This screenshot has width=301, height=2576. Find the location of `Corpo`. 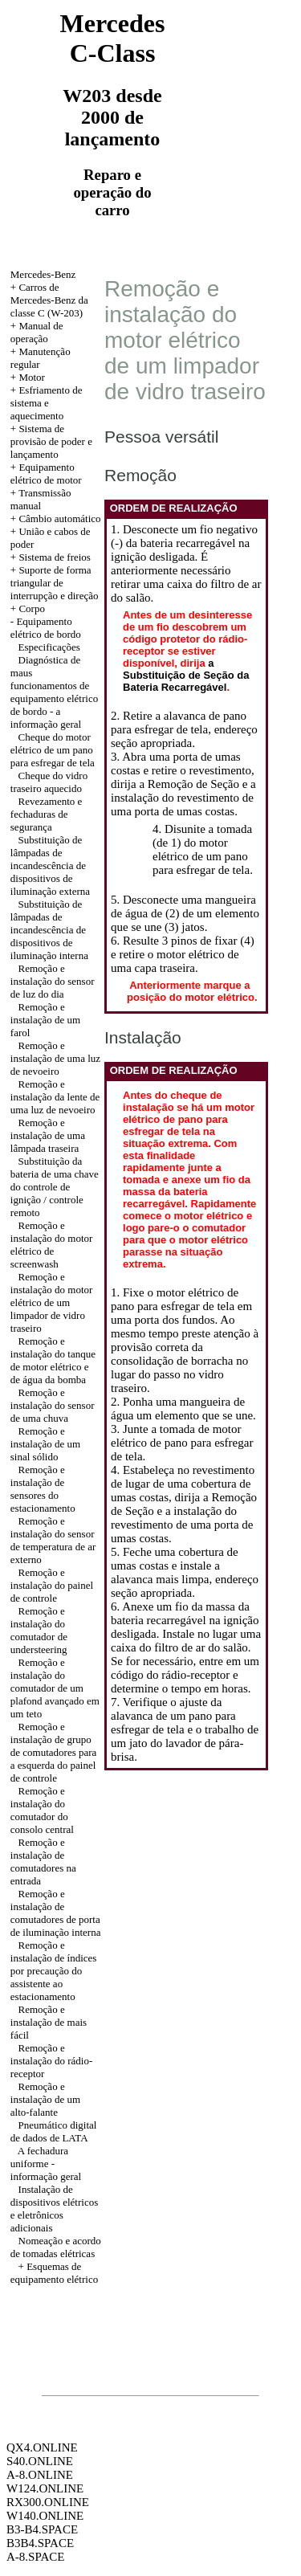

Corpo is located at coordinates (31, 608).